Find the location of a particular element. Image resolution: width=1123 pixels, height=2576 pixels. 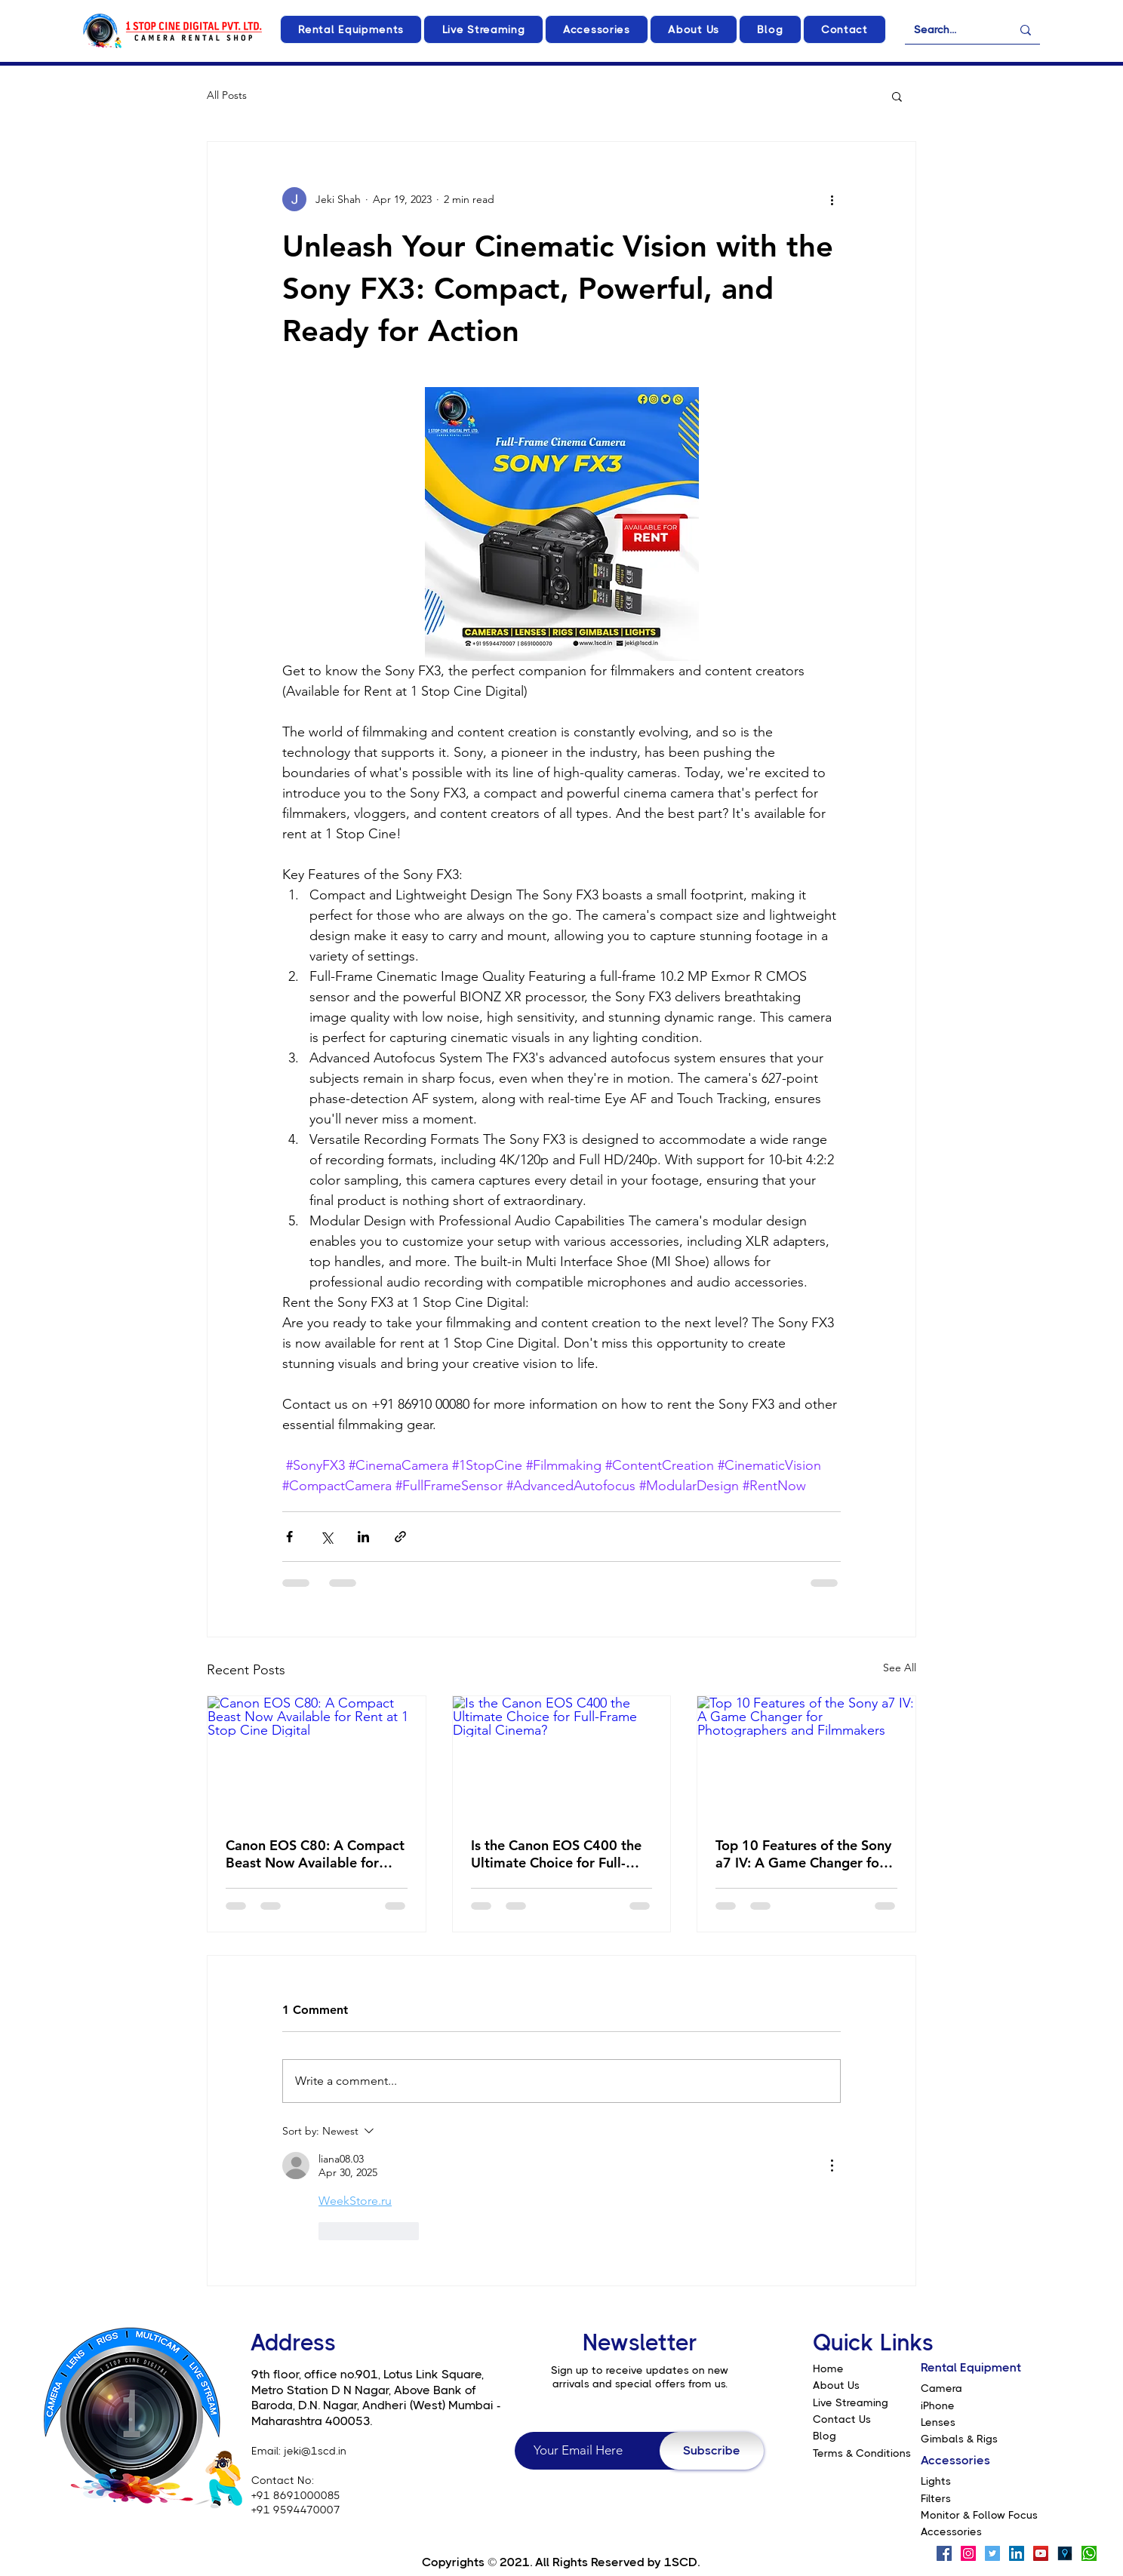

[Share via link] is located at coordinates (400, 1536).